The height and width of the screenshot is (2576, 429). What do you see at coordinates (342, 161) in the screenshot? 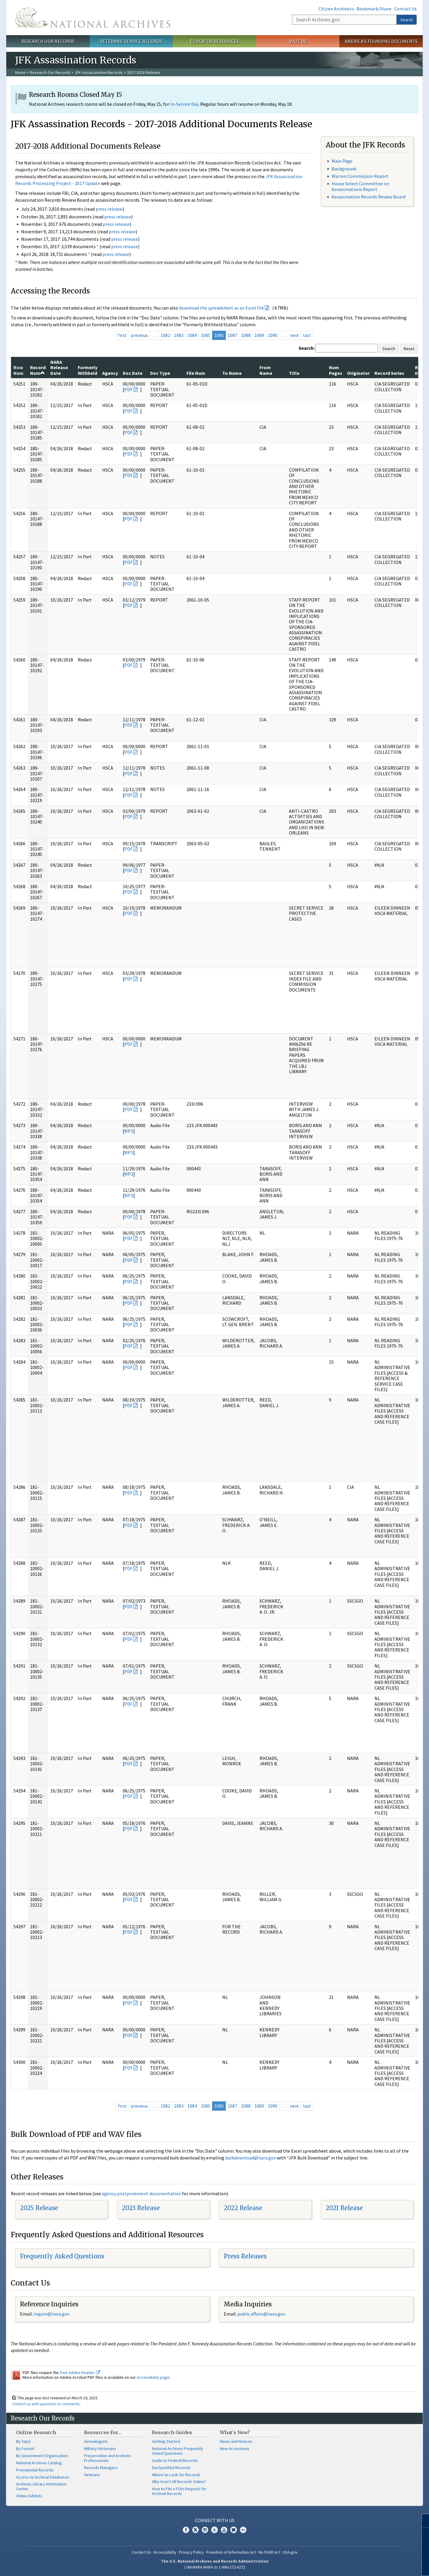
I see `Main Page` at bounding box center [342, 161].